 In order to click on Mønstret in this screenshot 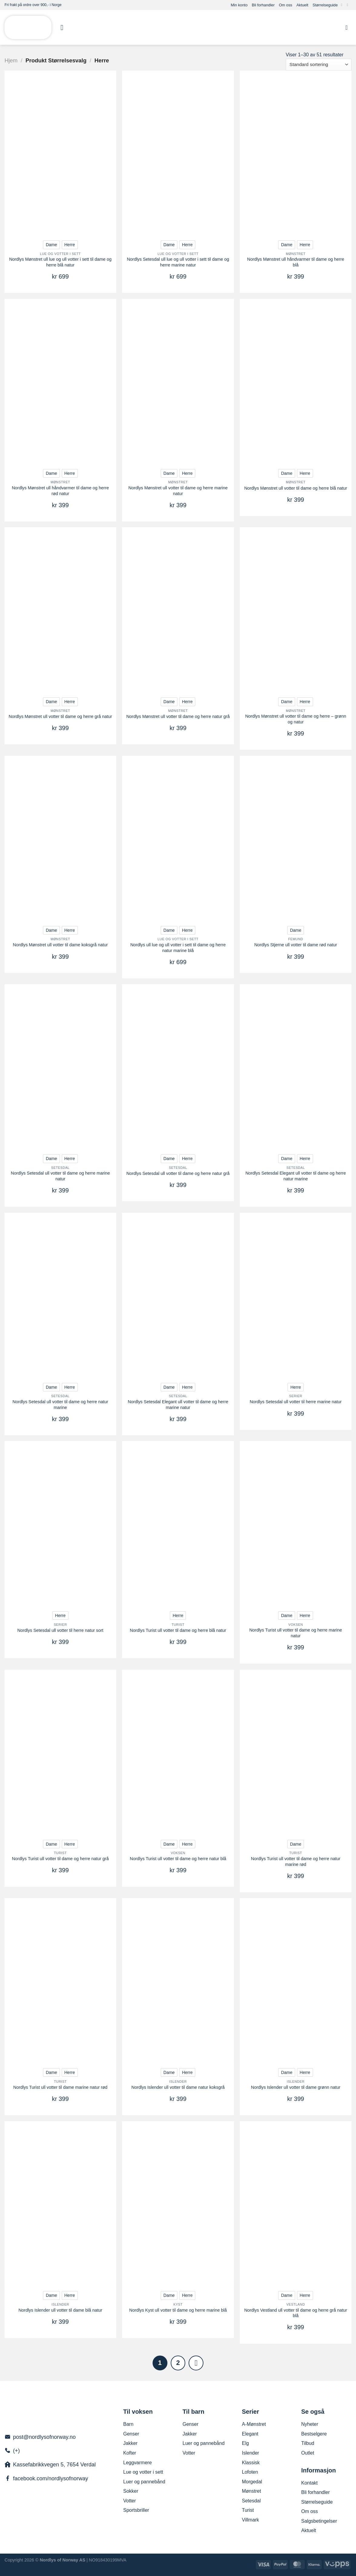, I will do `click(251, 2491)`.